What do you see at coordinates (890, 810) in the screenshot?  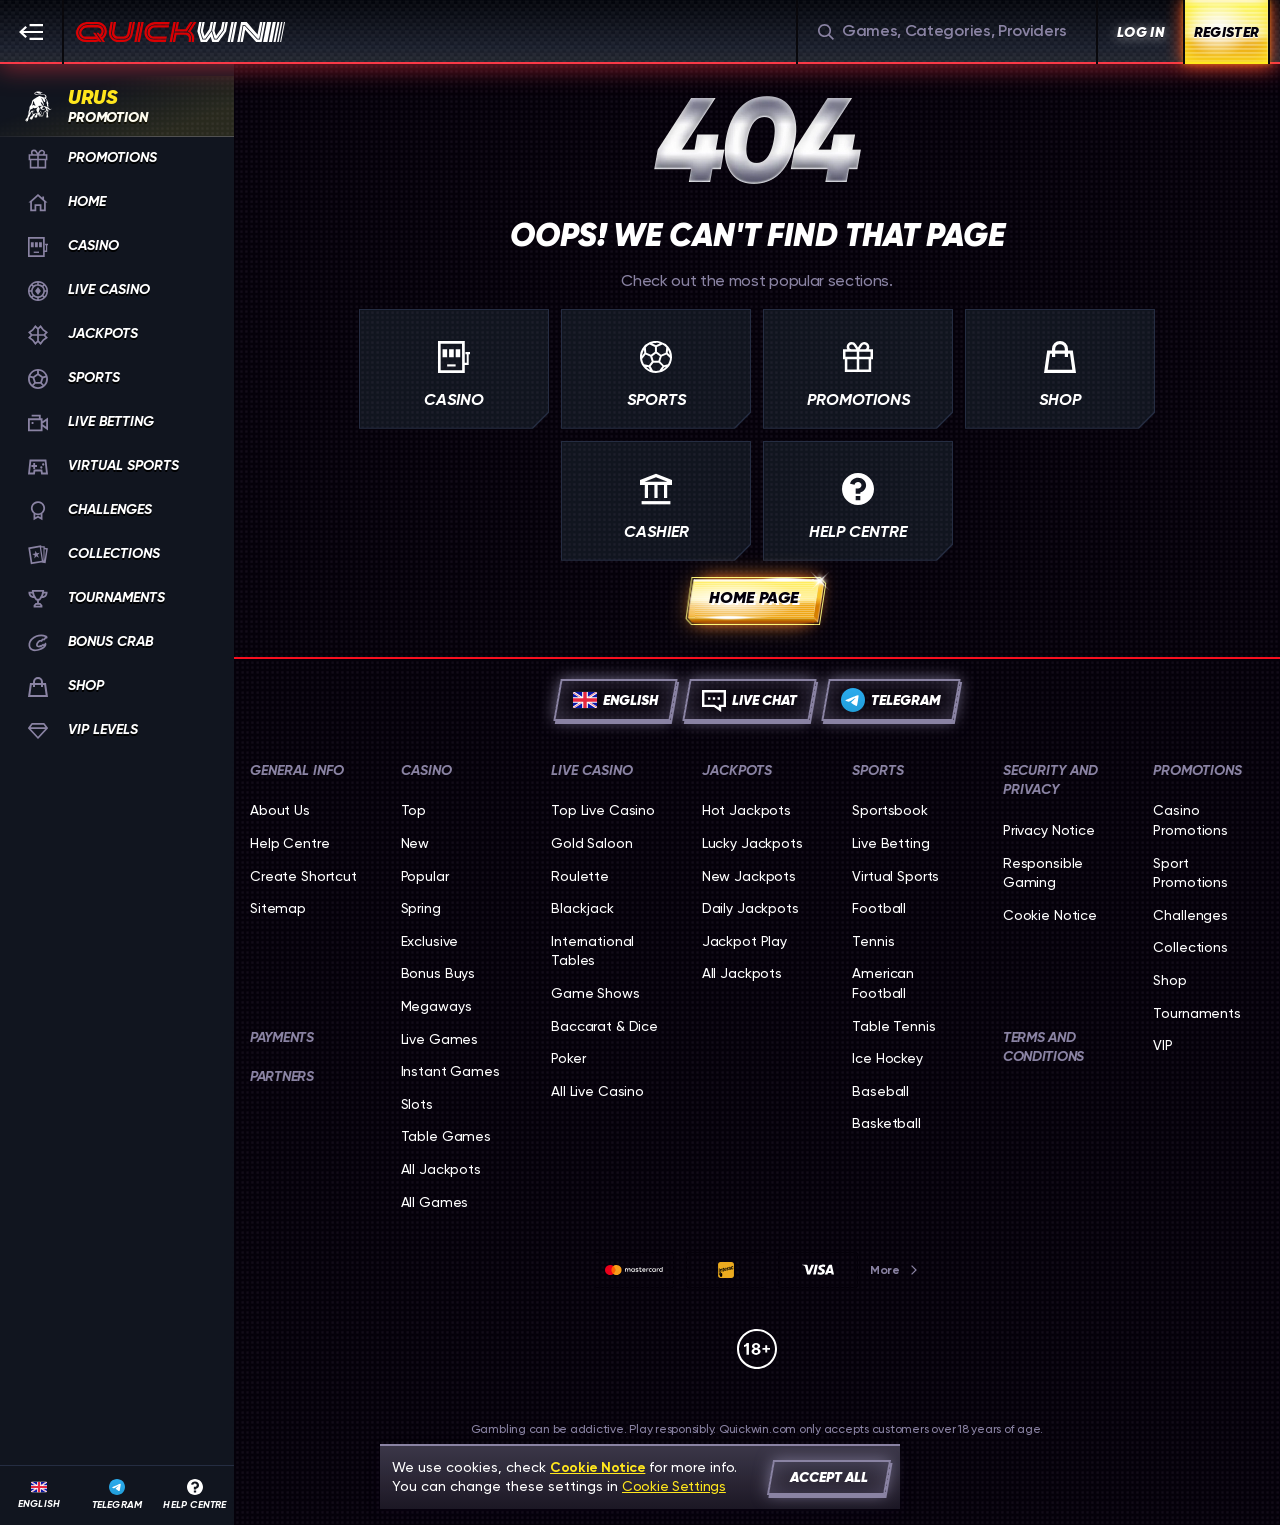 I see `Sportsbook` at bounding box center [890, 810].